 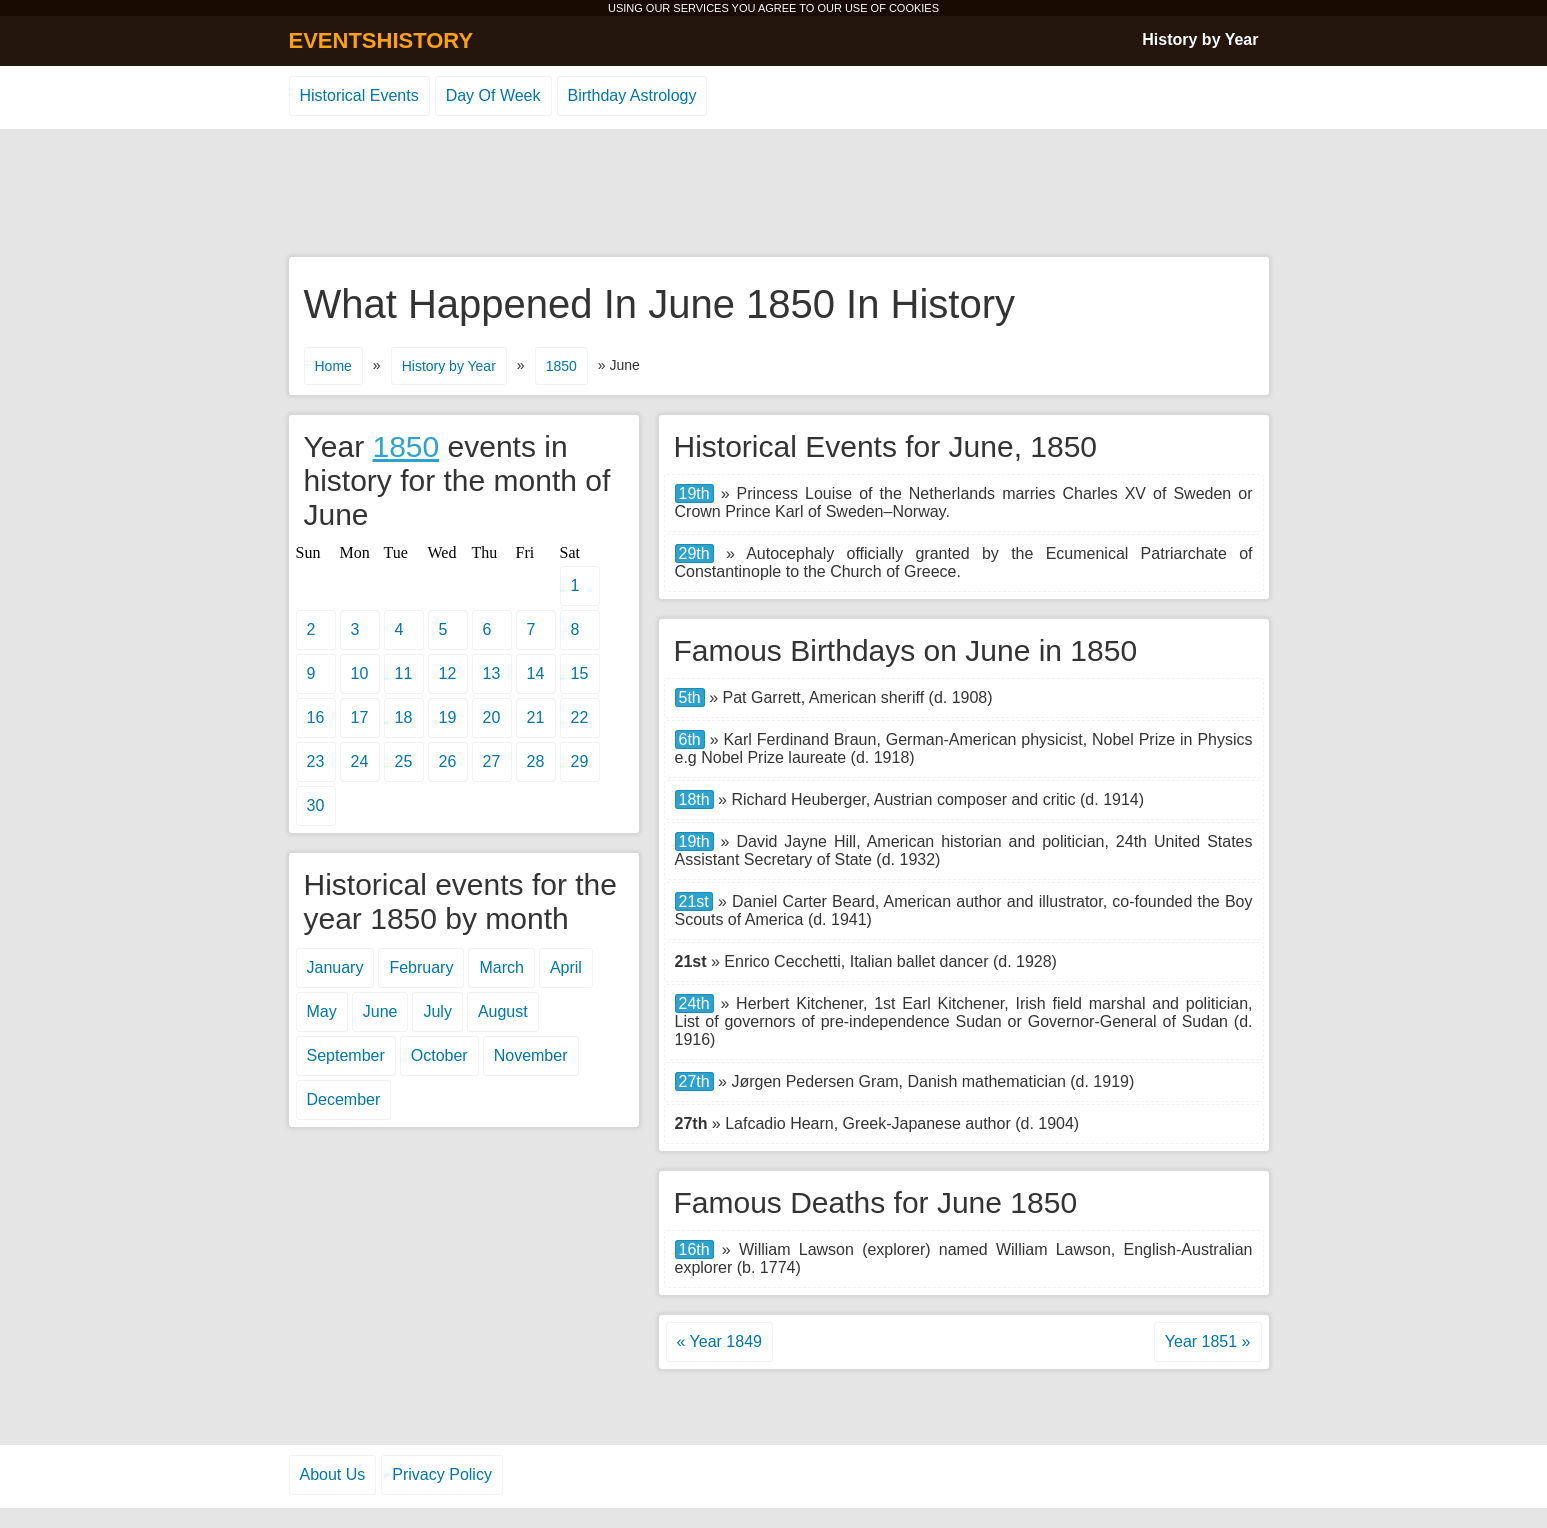 I want to click on November, so click(x=531, y=1055).